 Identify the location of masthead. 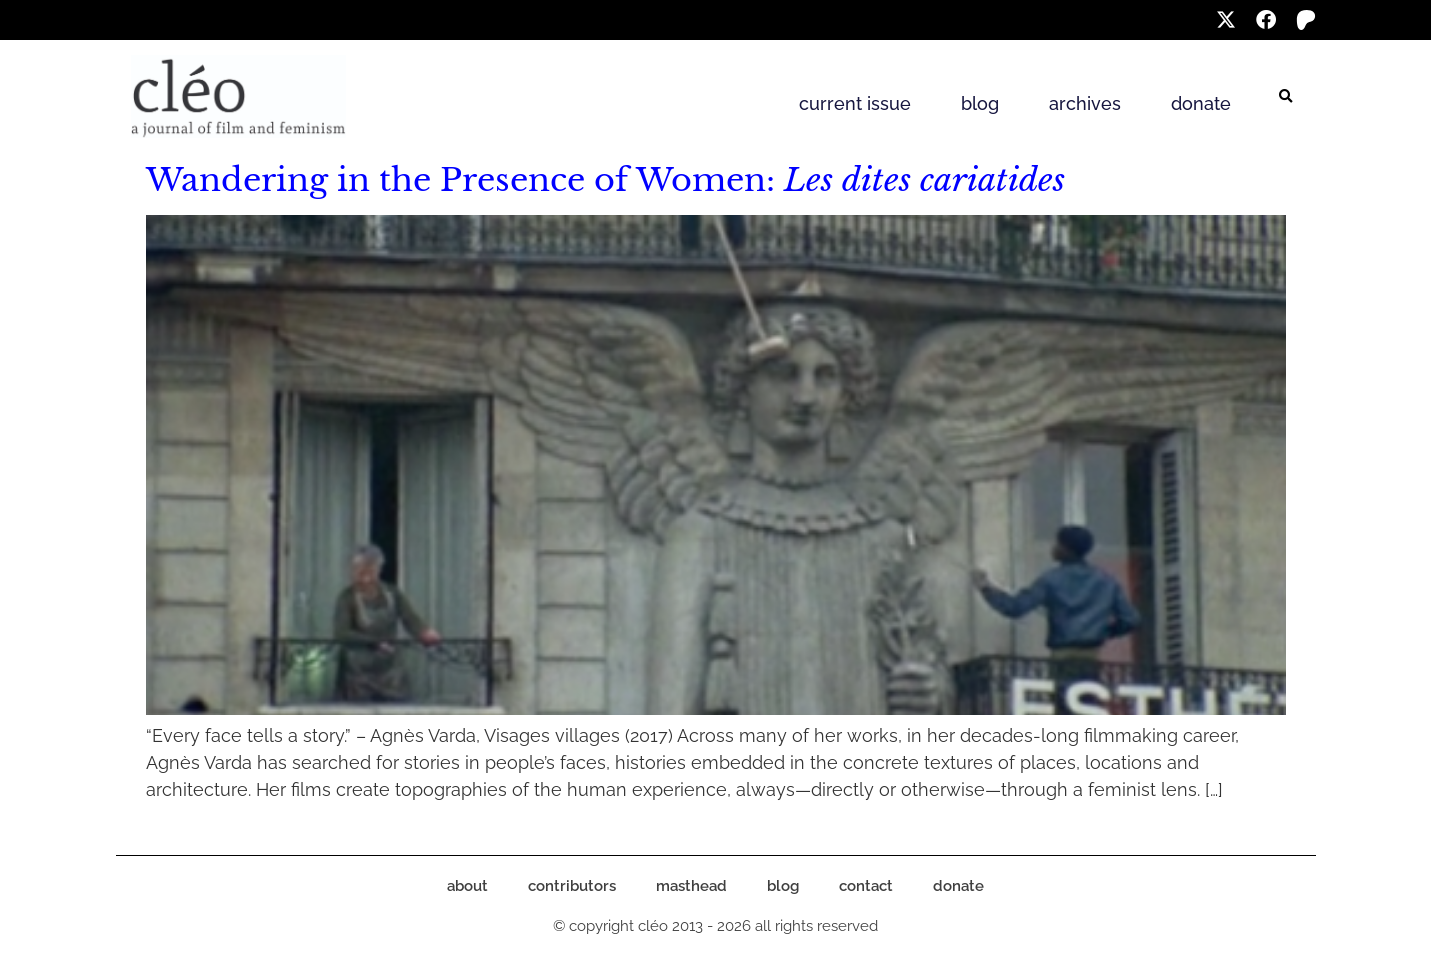
(691, 886).